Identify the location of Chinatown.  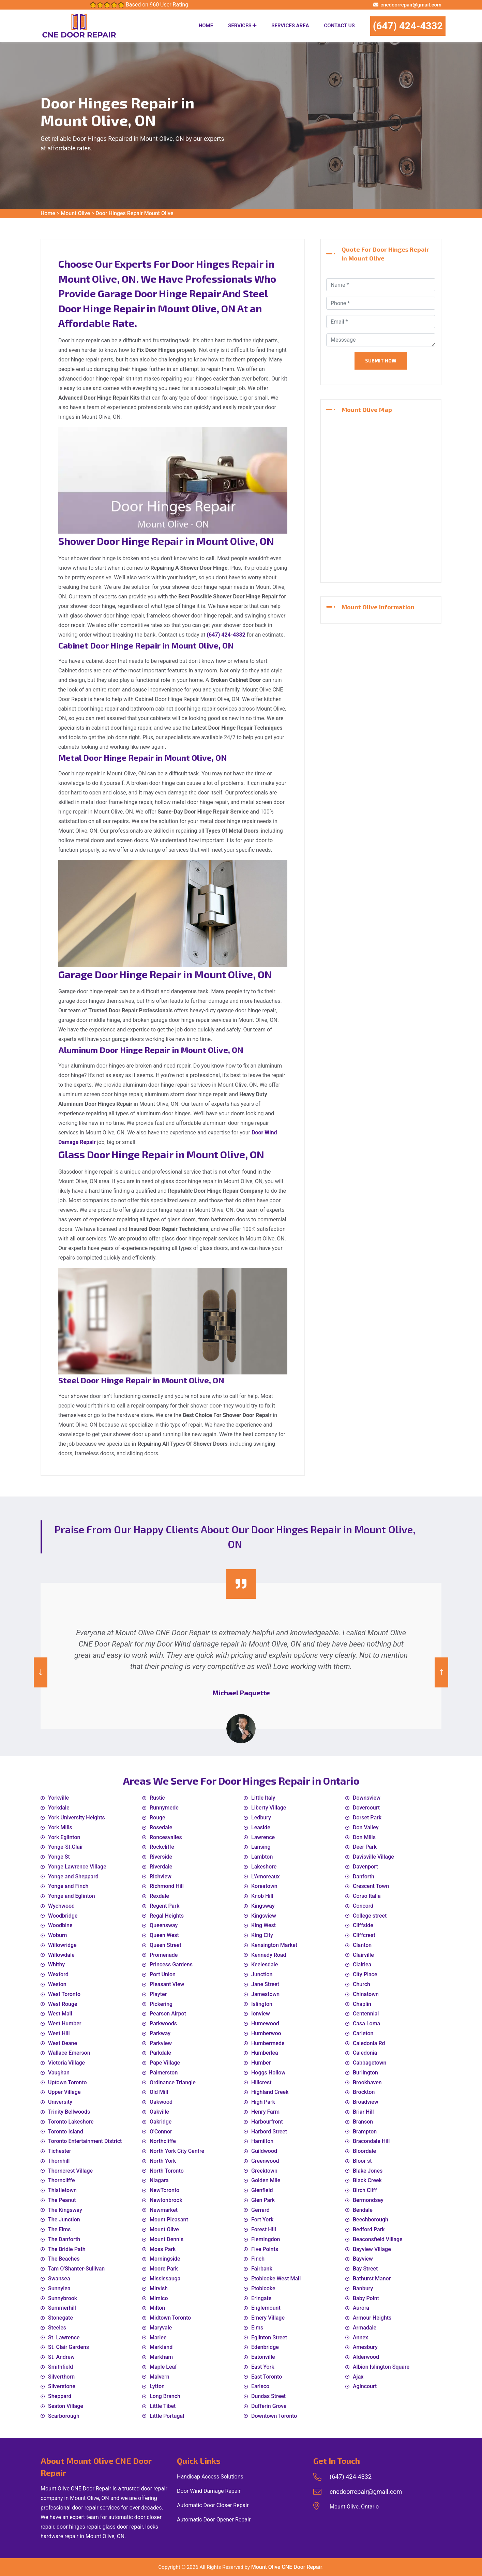
(366, 1994).